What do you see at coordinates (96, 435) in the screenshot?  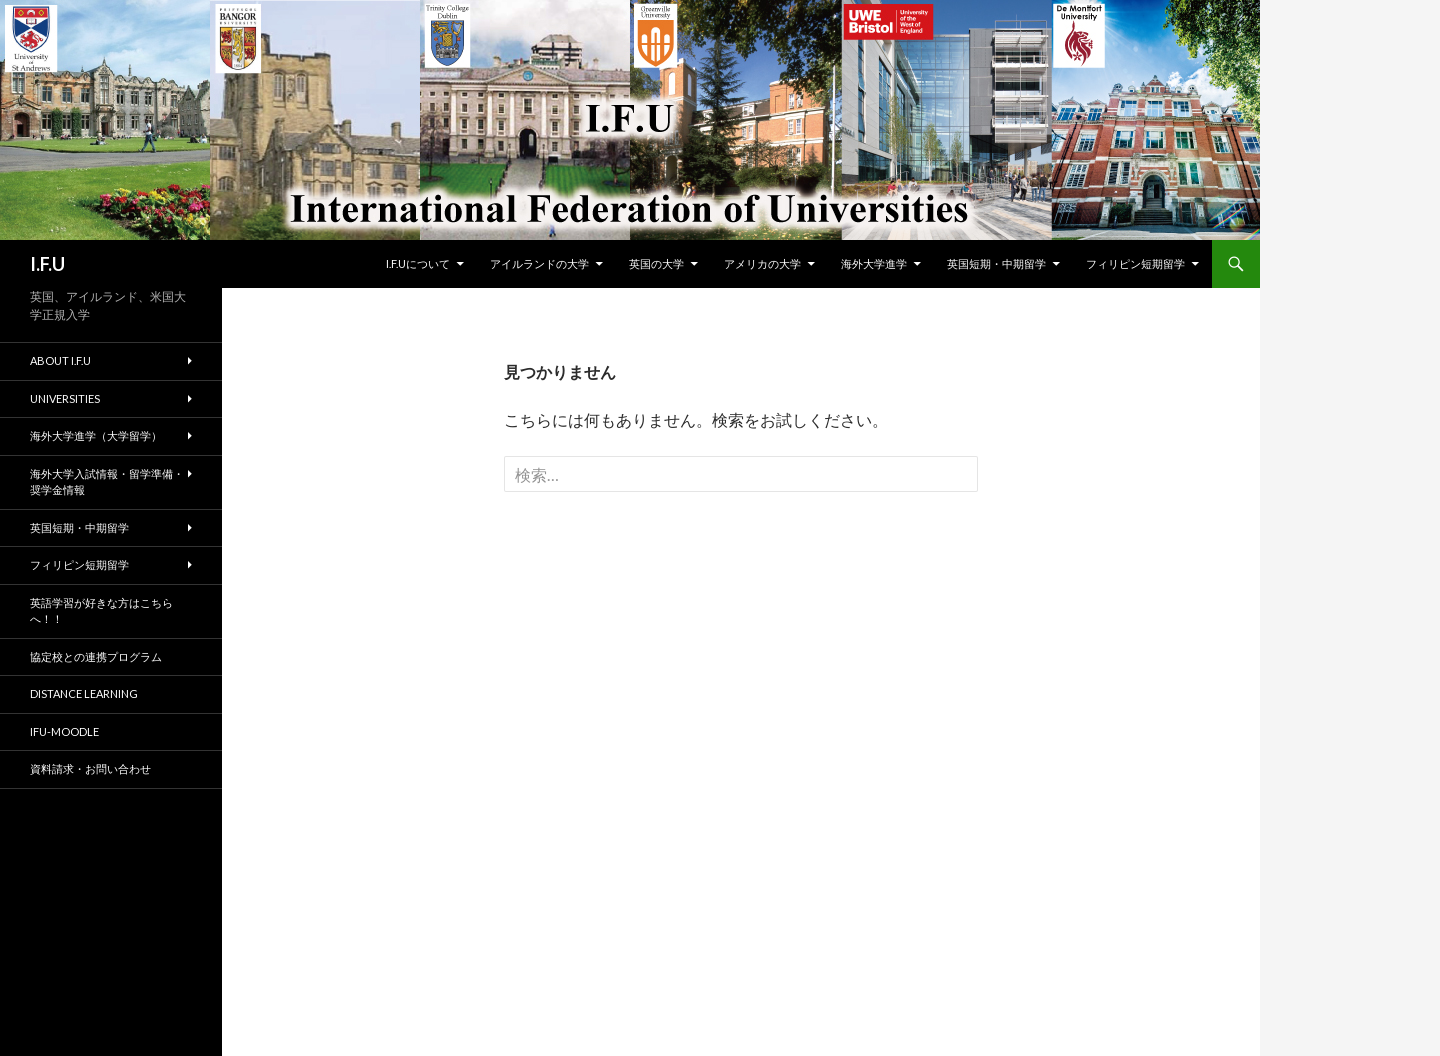 I see `海外大学進学（大学留学）` at bounding box center [96, 435].